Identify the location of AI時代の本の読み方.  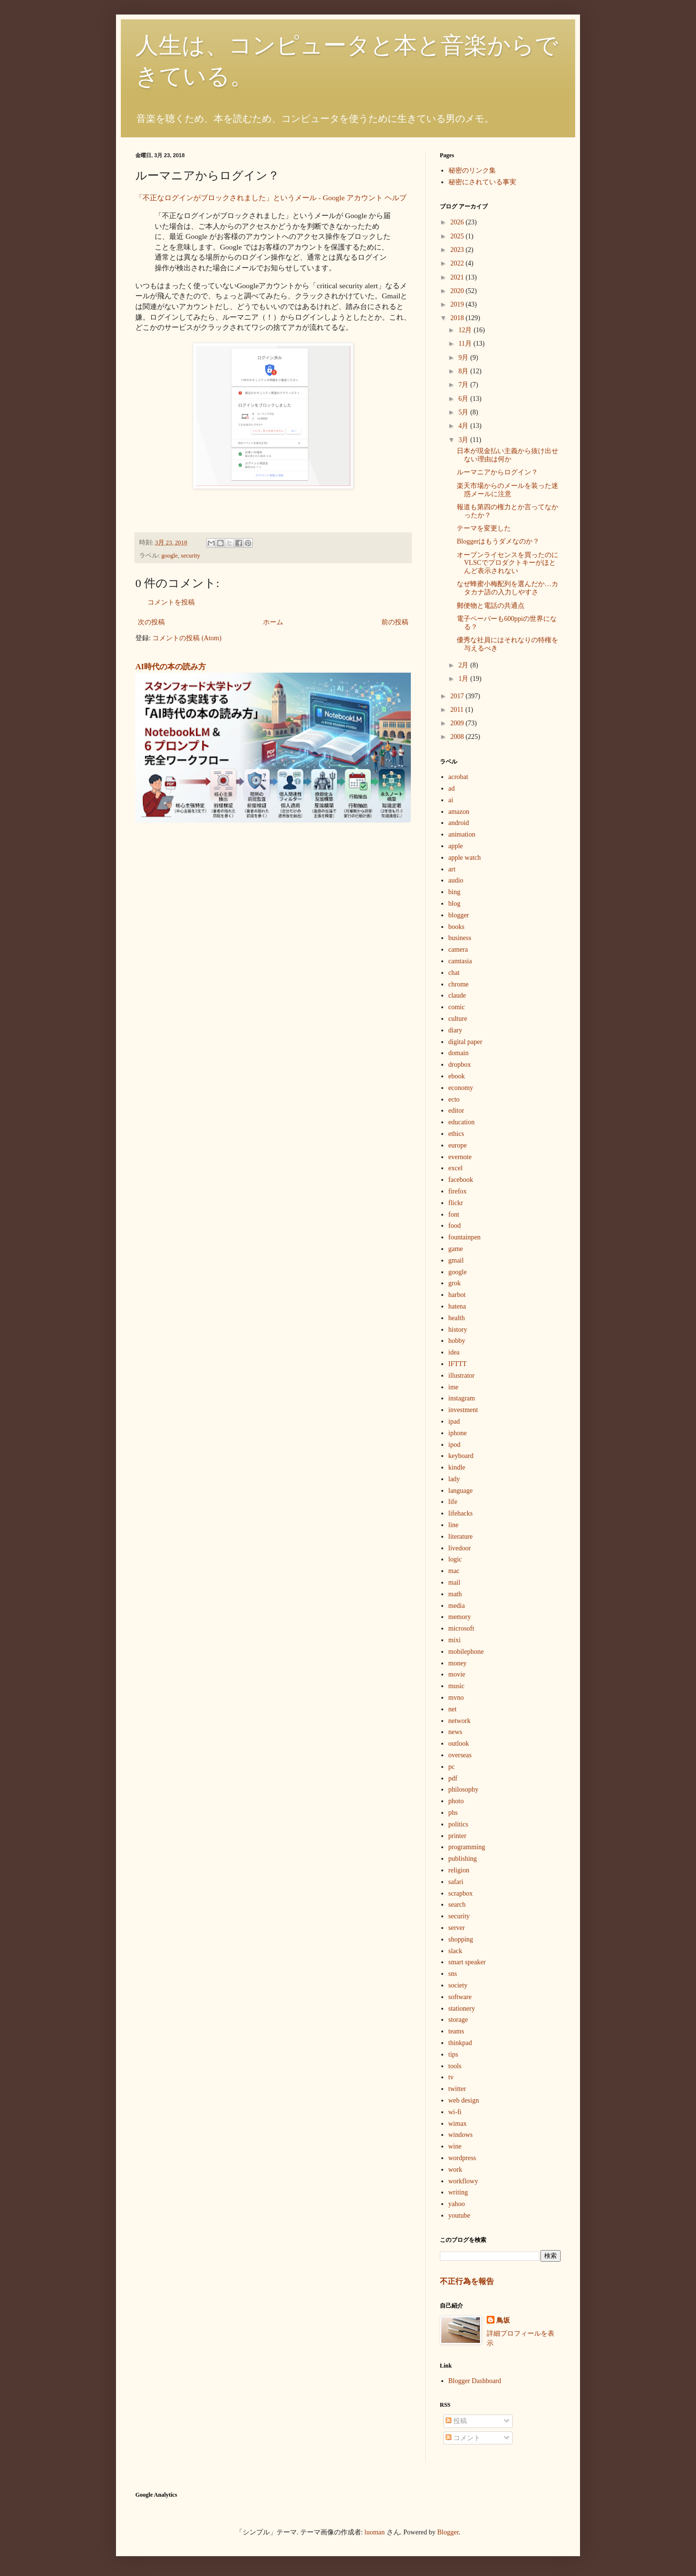
(170, 666).